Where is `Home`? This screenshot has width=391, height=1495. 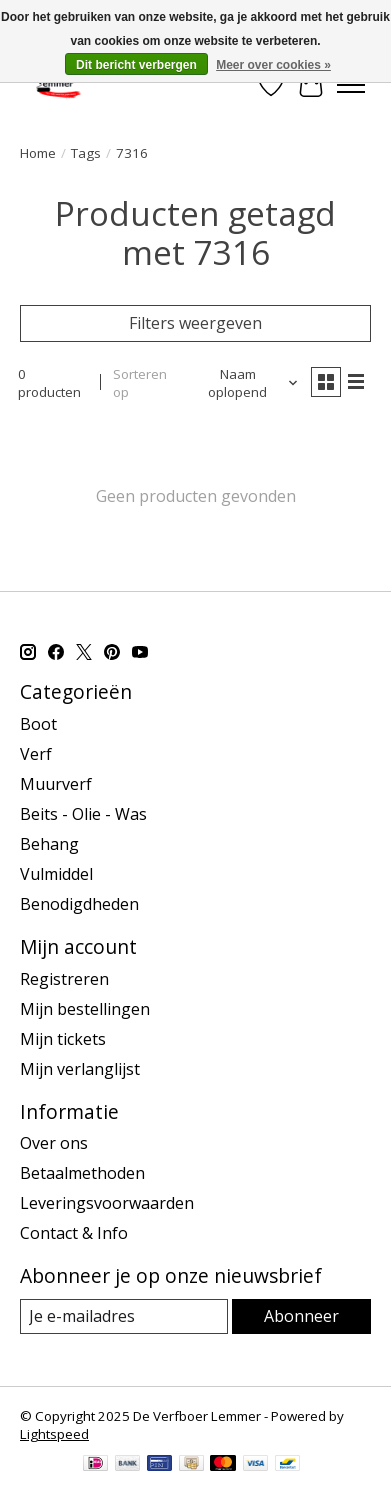 Home is located at coordinates (38, 153).